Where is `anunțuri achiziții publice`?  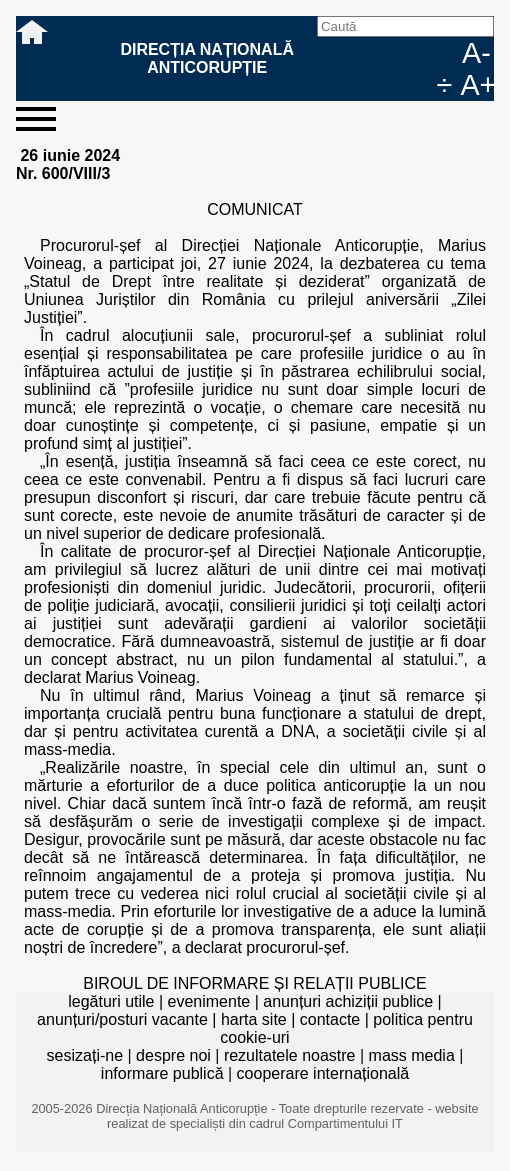
anunțuri achiziții publice is located at coordinates (348, 1001).